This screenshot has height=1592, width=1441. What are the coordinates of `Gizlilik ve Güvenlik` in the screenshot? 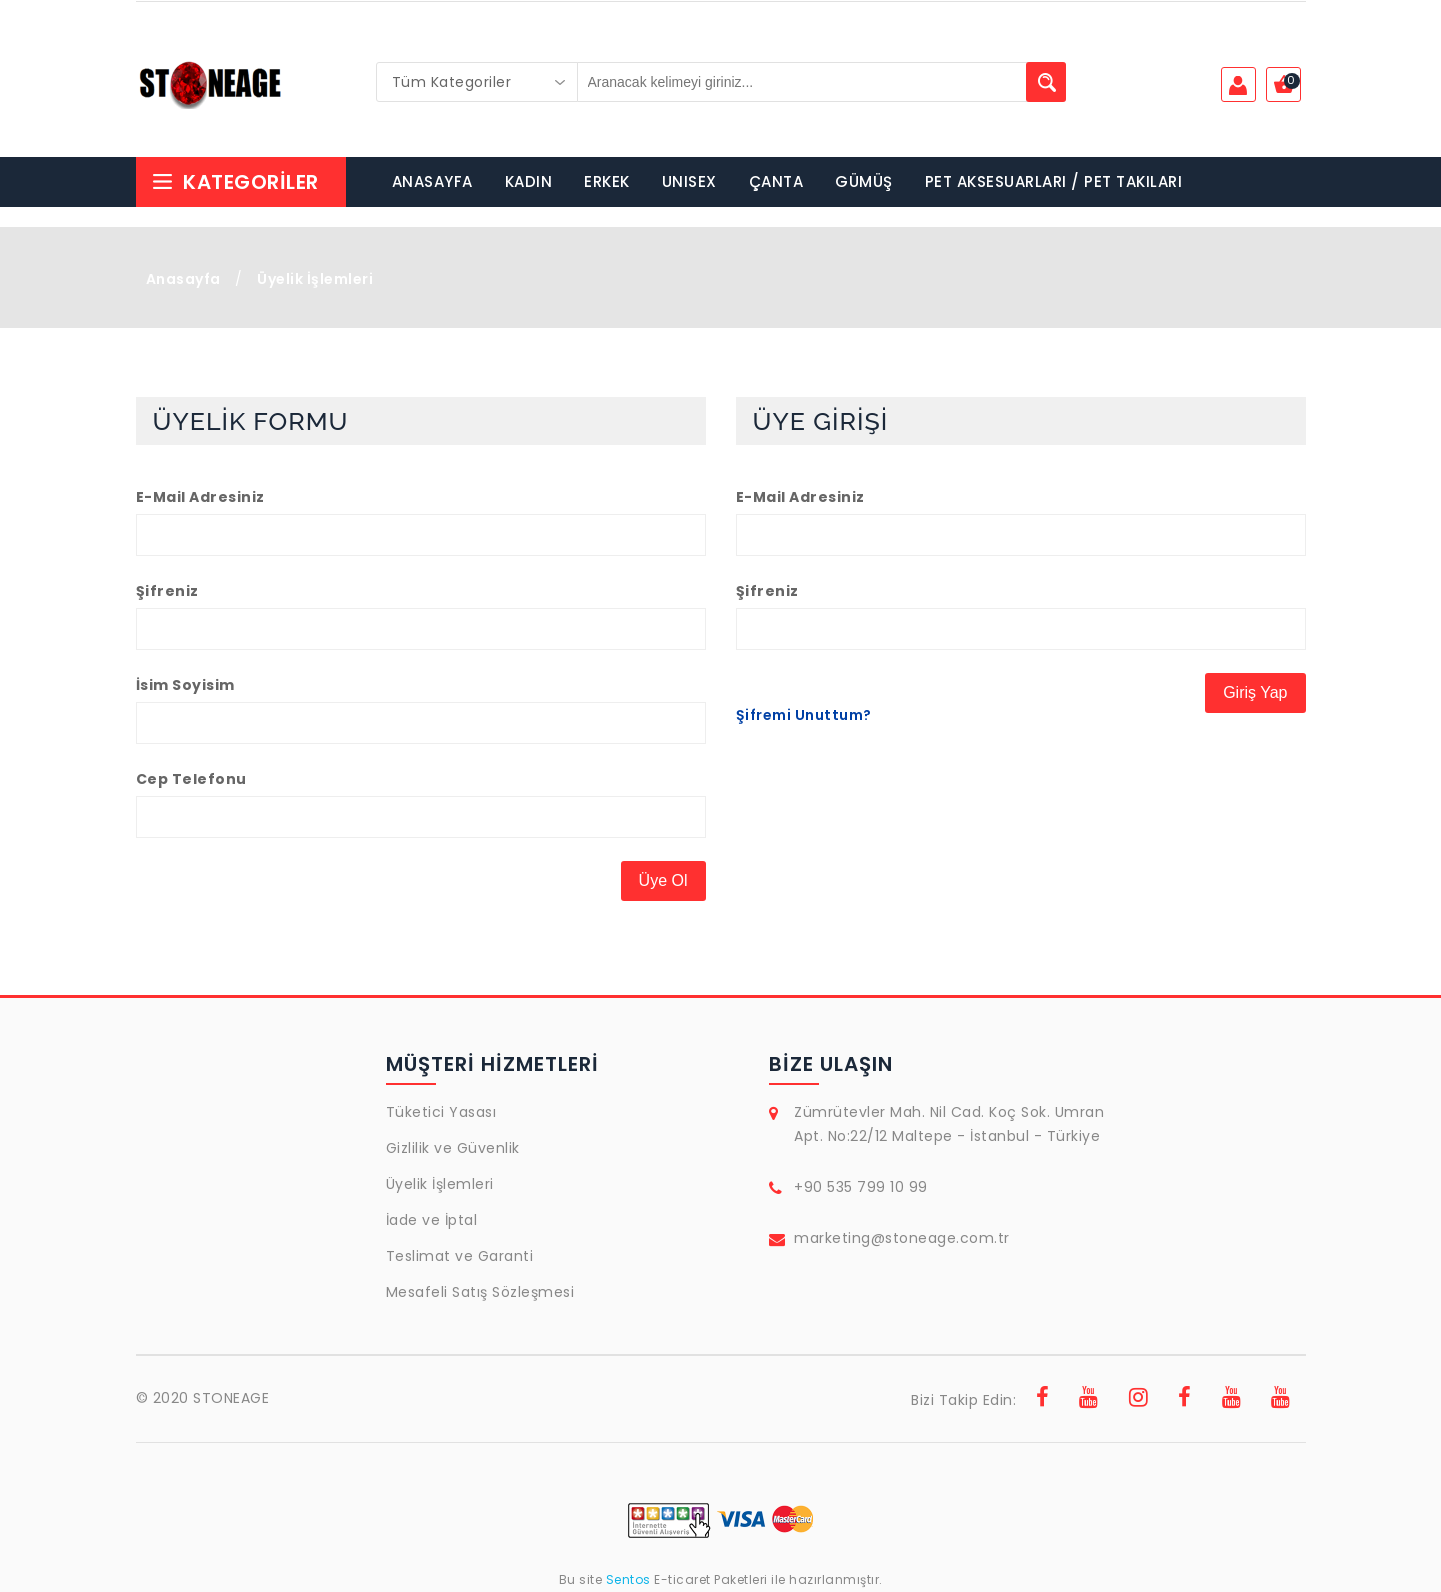 It's located at (453, 1148).